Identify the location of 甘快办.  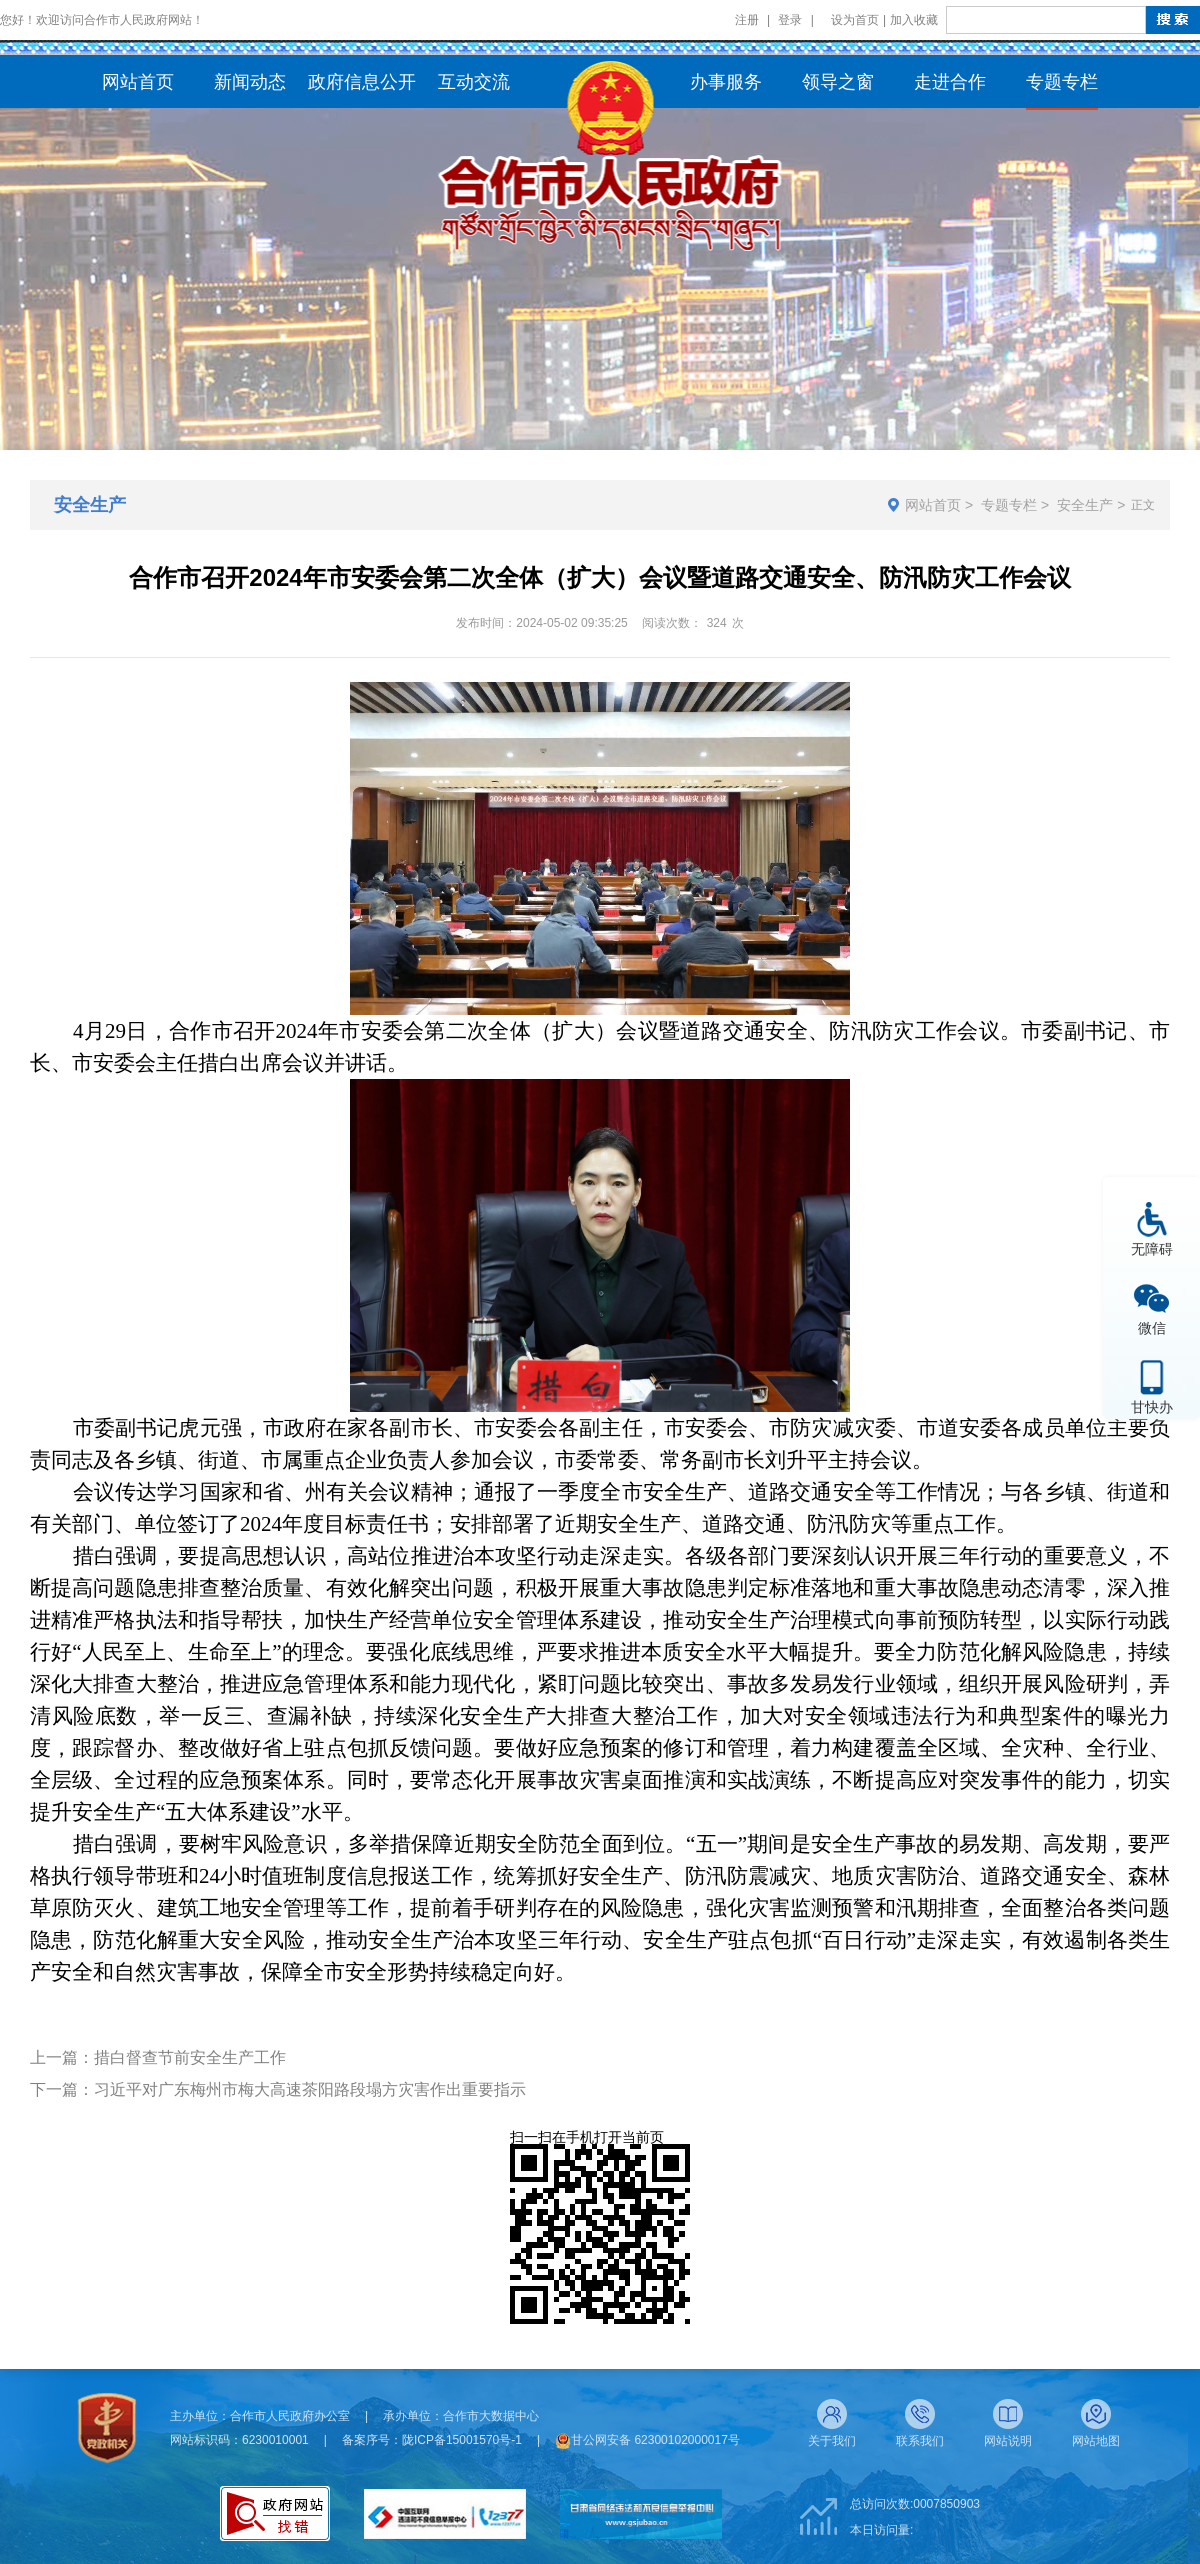
(1152, 1406).